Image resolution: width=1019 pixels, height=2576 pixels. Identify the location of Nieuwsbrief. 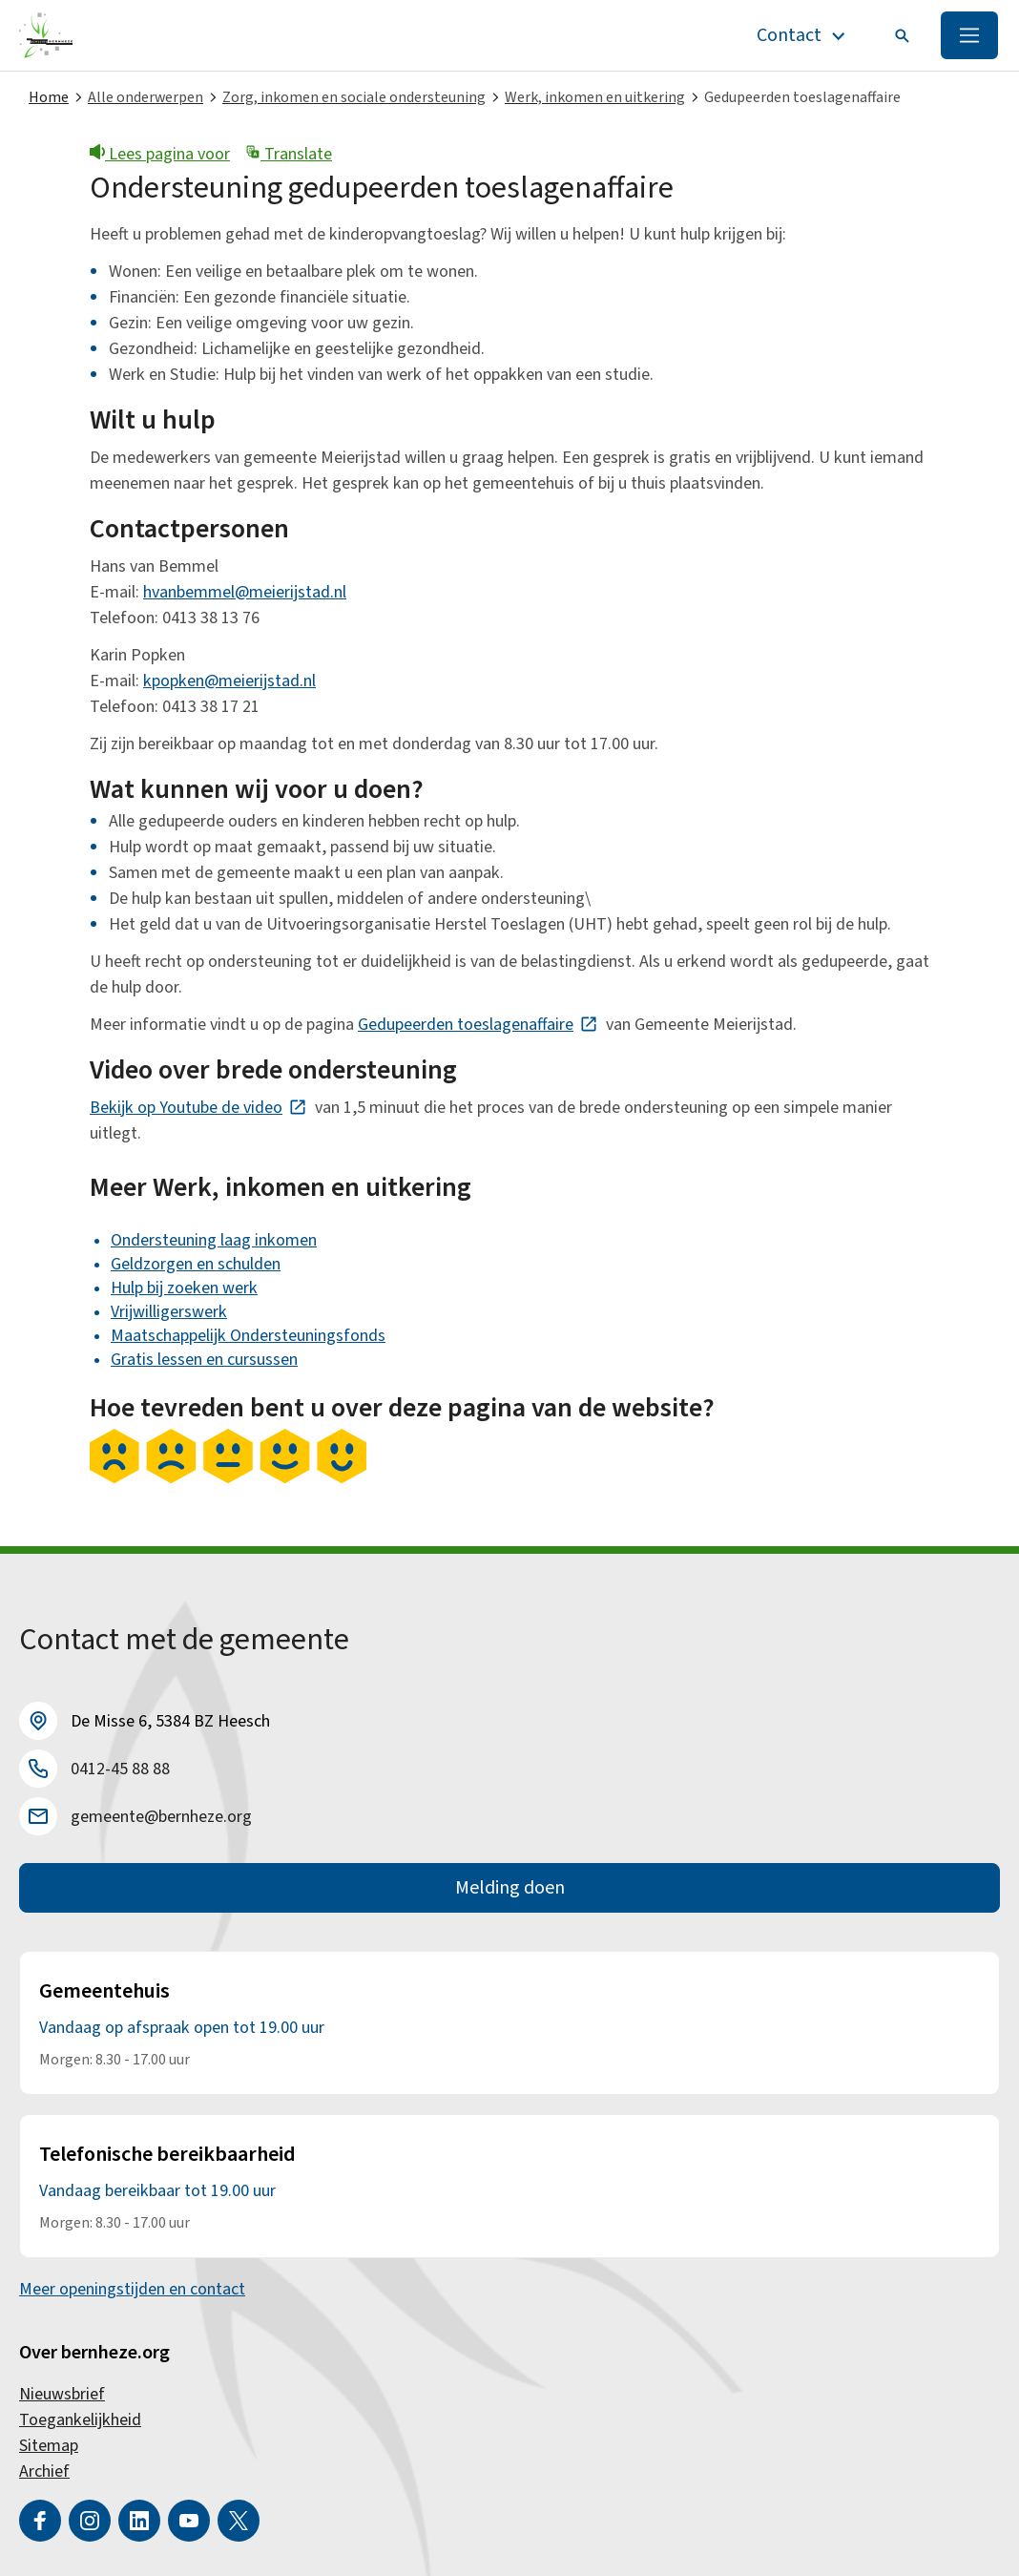
(62, 2394).